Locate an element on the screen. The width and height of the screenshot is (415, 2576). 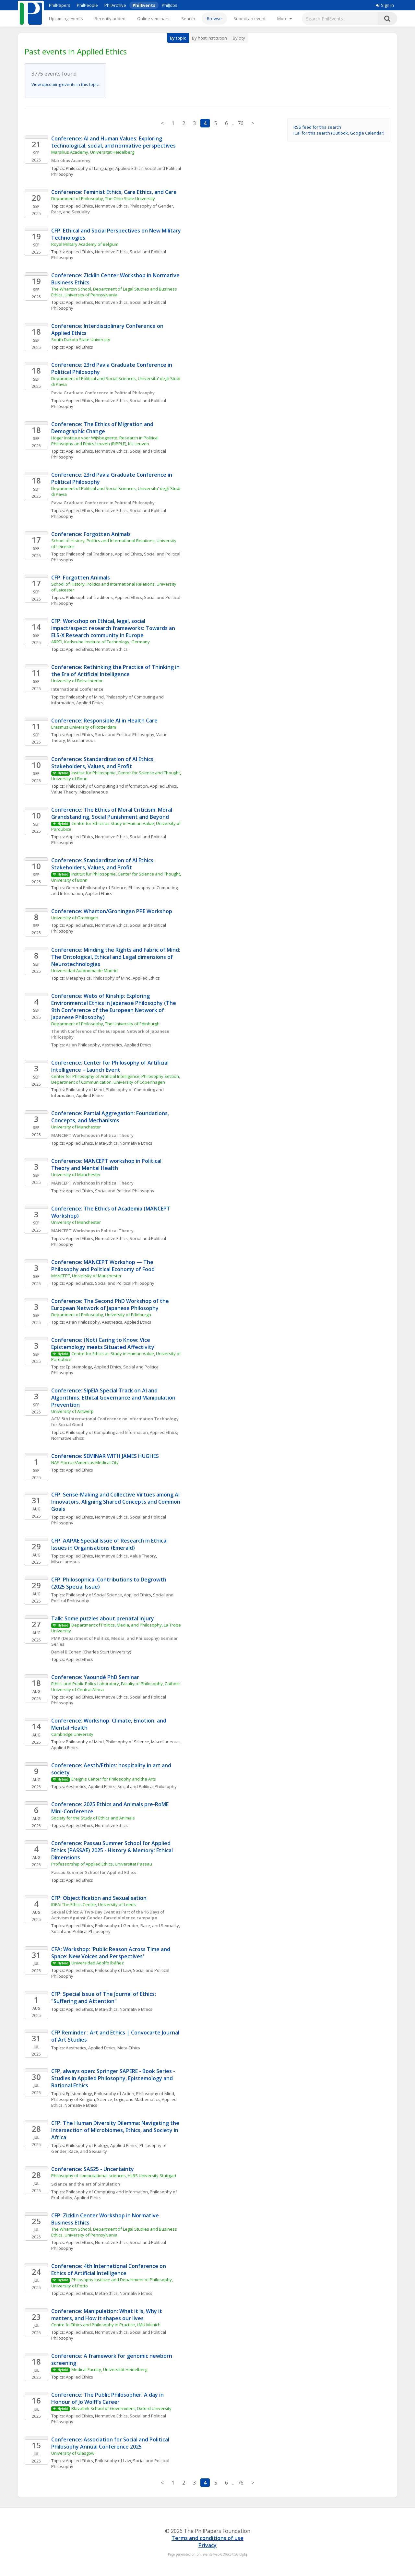
MANCEPT Workshops in Political Theory is located at coordinates (92, 1135).